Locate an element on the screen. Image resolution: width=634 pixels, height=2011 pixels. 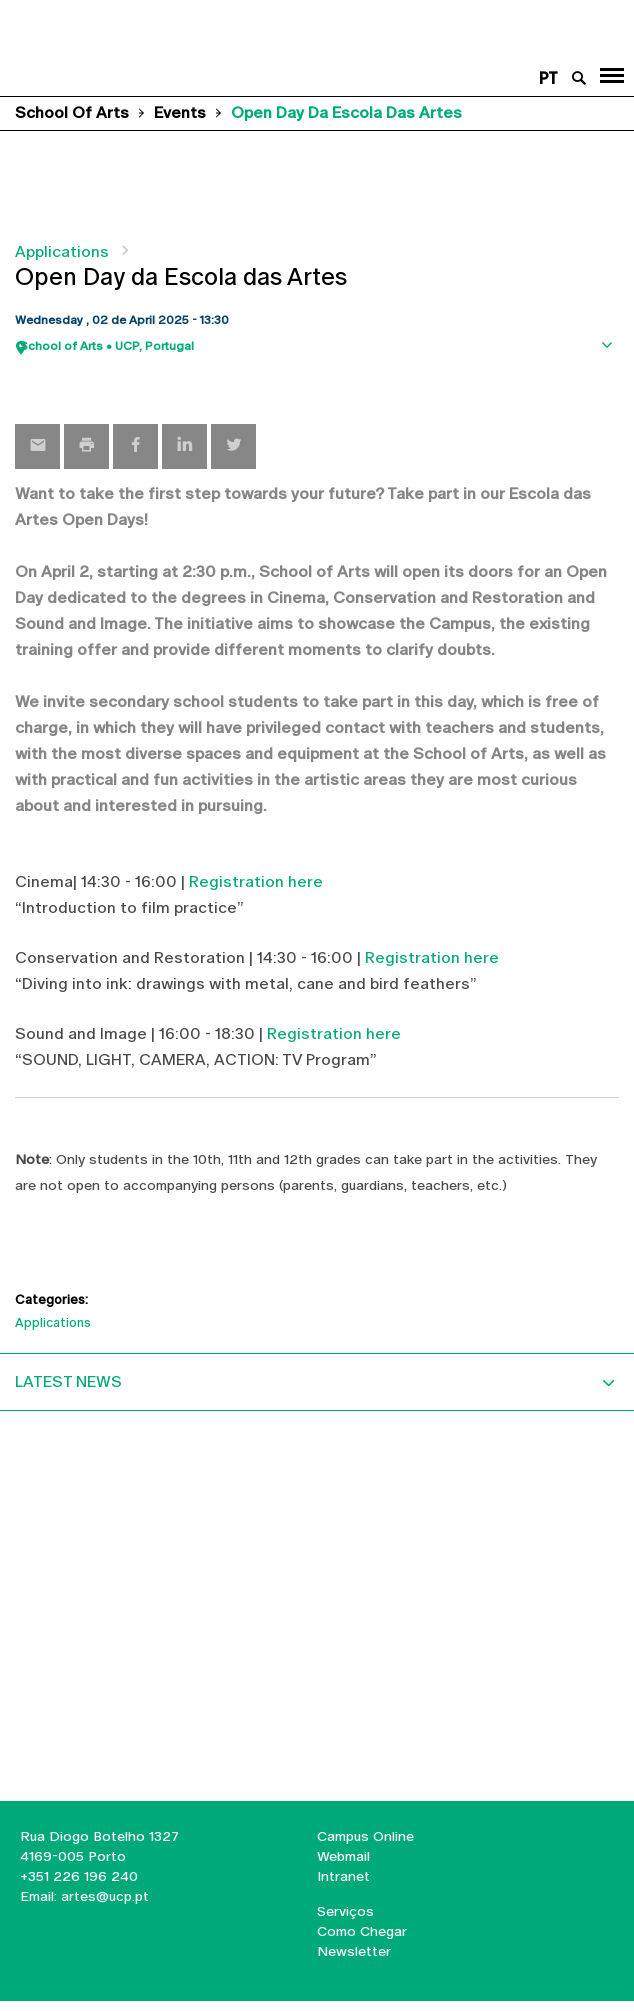
Newsletter is located at coordinates (354, 1951).